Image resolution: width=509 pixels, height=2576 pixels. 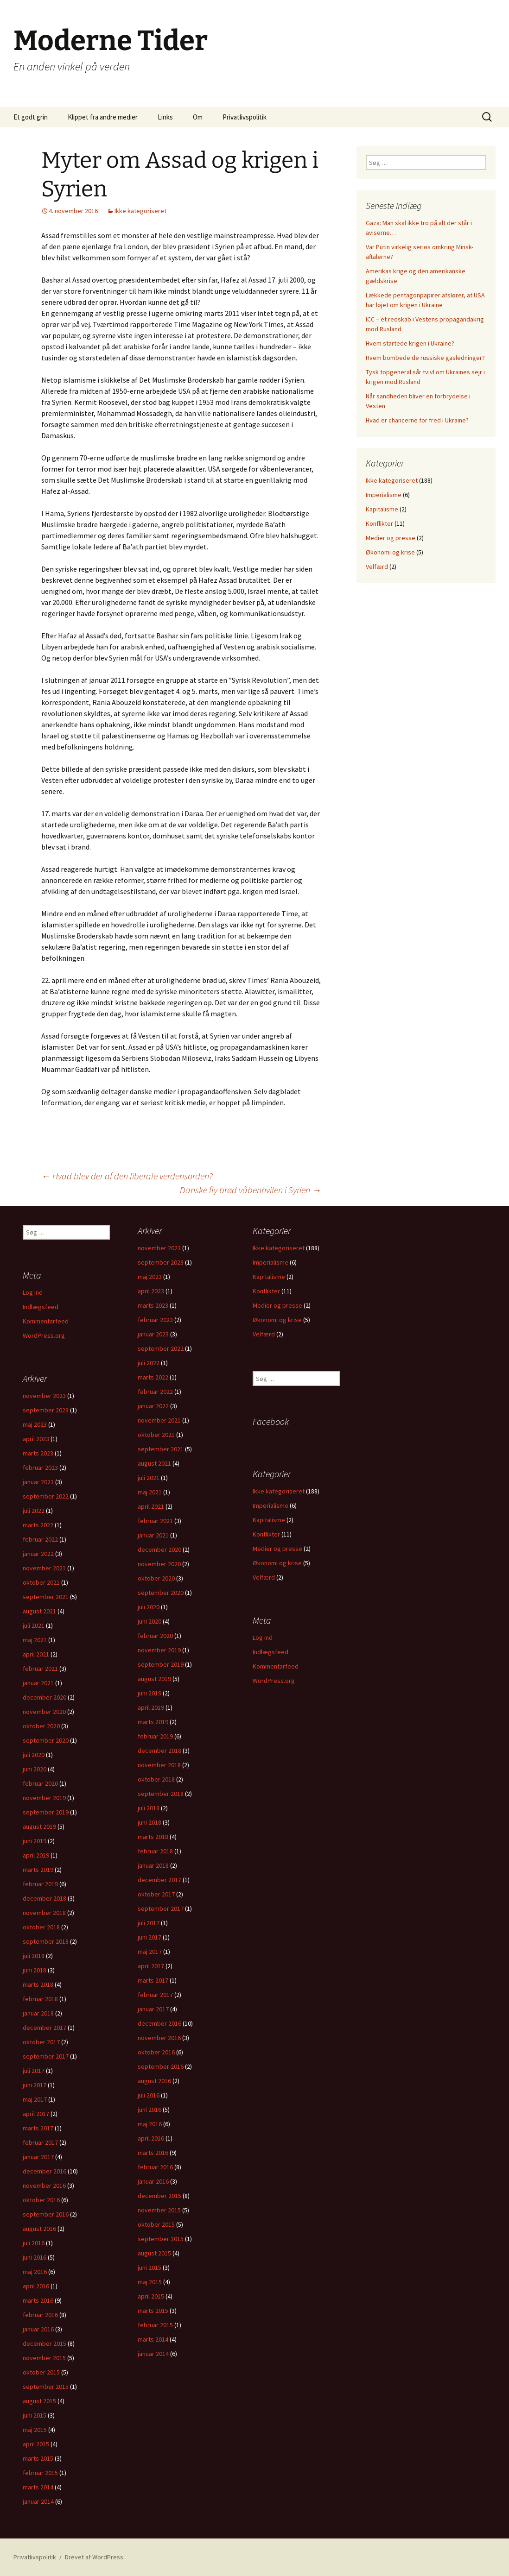 I want to click on Om, so click(x=198, y=117).